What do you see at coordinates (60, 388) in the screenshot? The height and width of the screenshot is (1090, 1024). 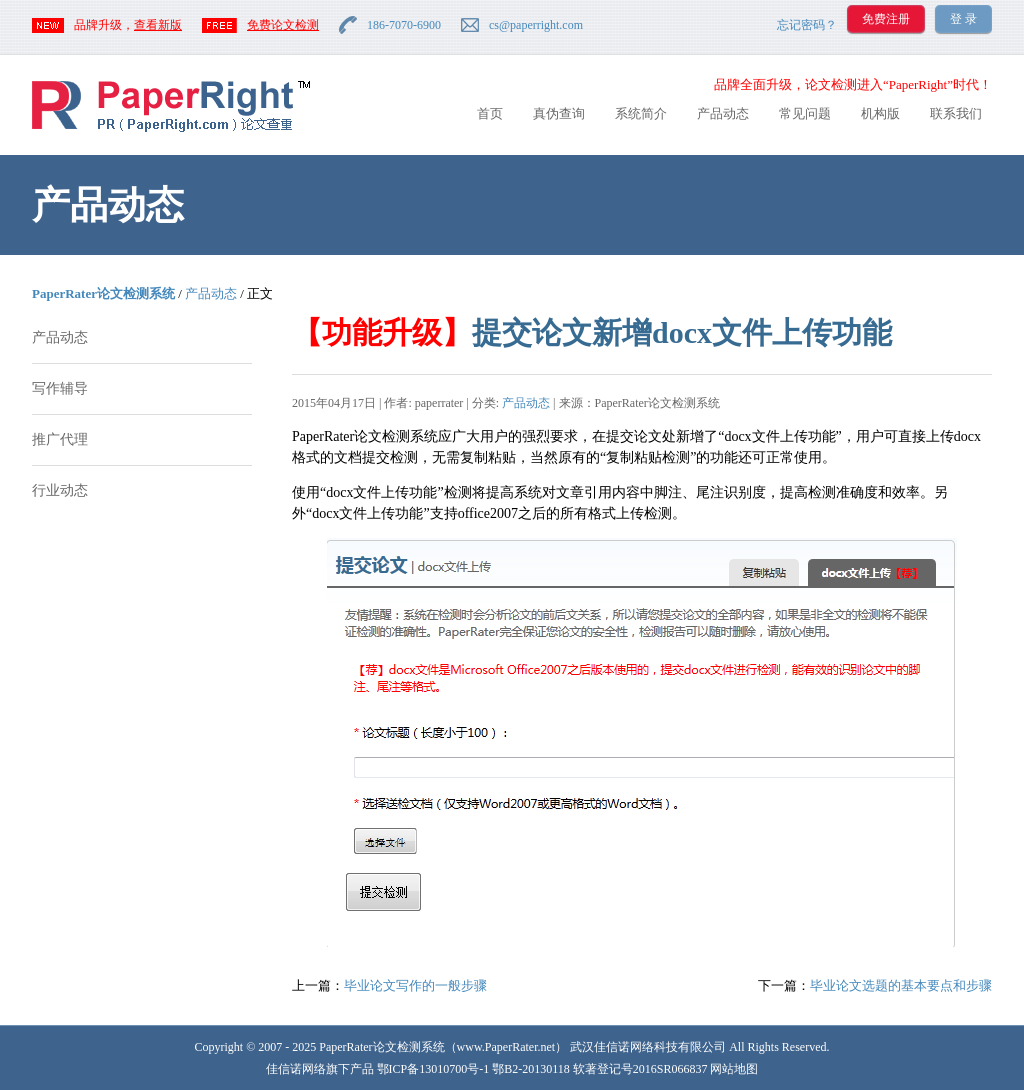 I see `写作辅导` at bounding box center [60, 388].